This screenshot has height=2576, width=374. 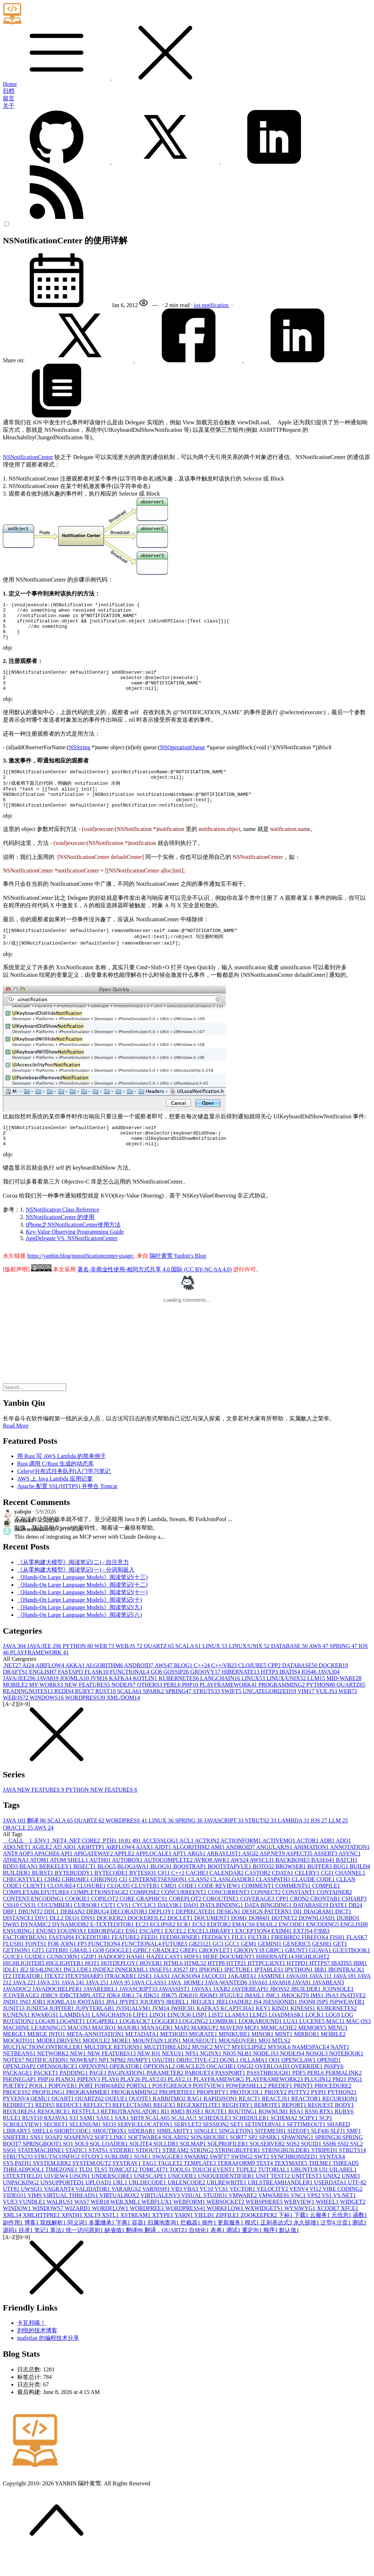 What do you see at coordinates (42, 1865) in the screenshot?
I see `.ENV` at bounding box center [42, 1865].